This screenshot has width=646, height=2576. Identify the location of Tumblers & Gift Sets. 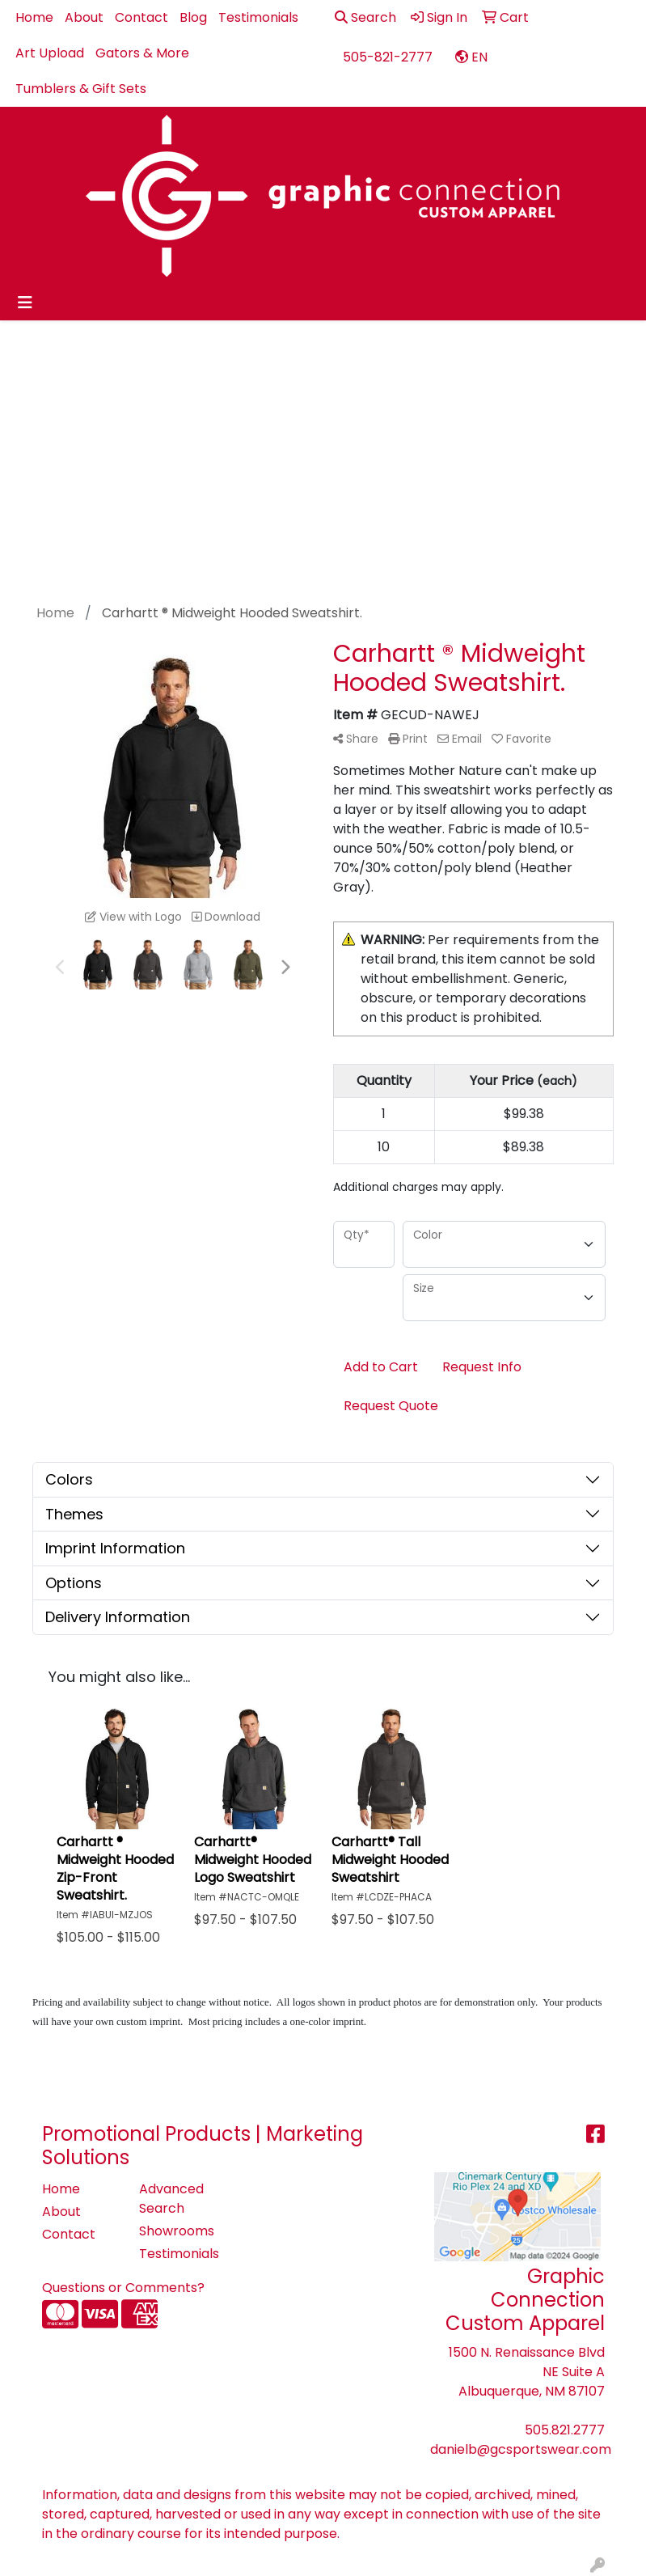
(80, 88).